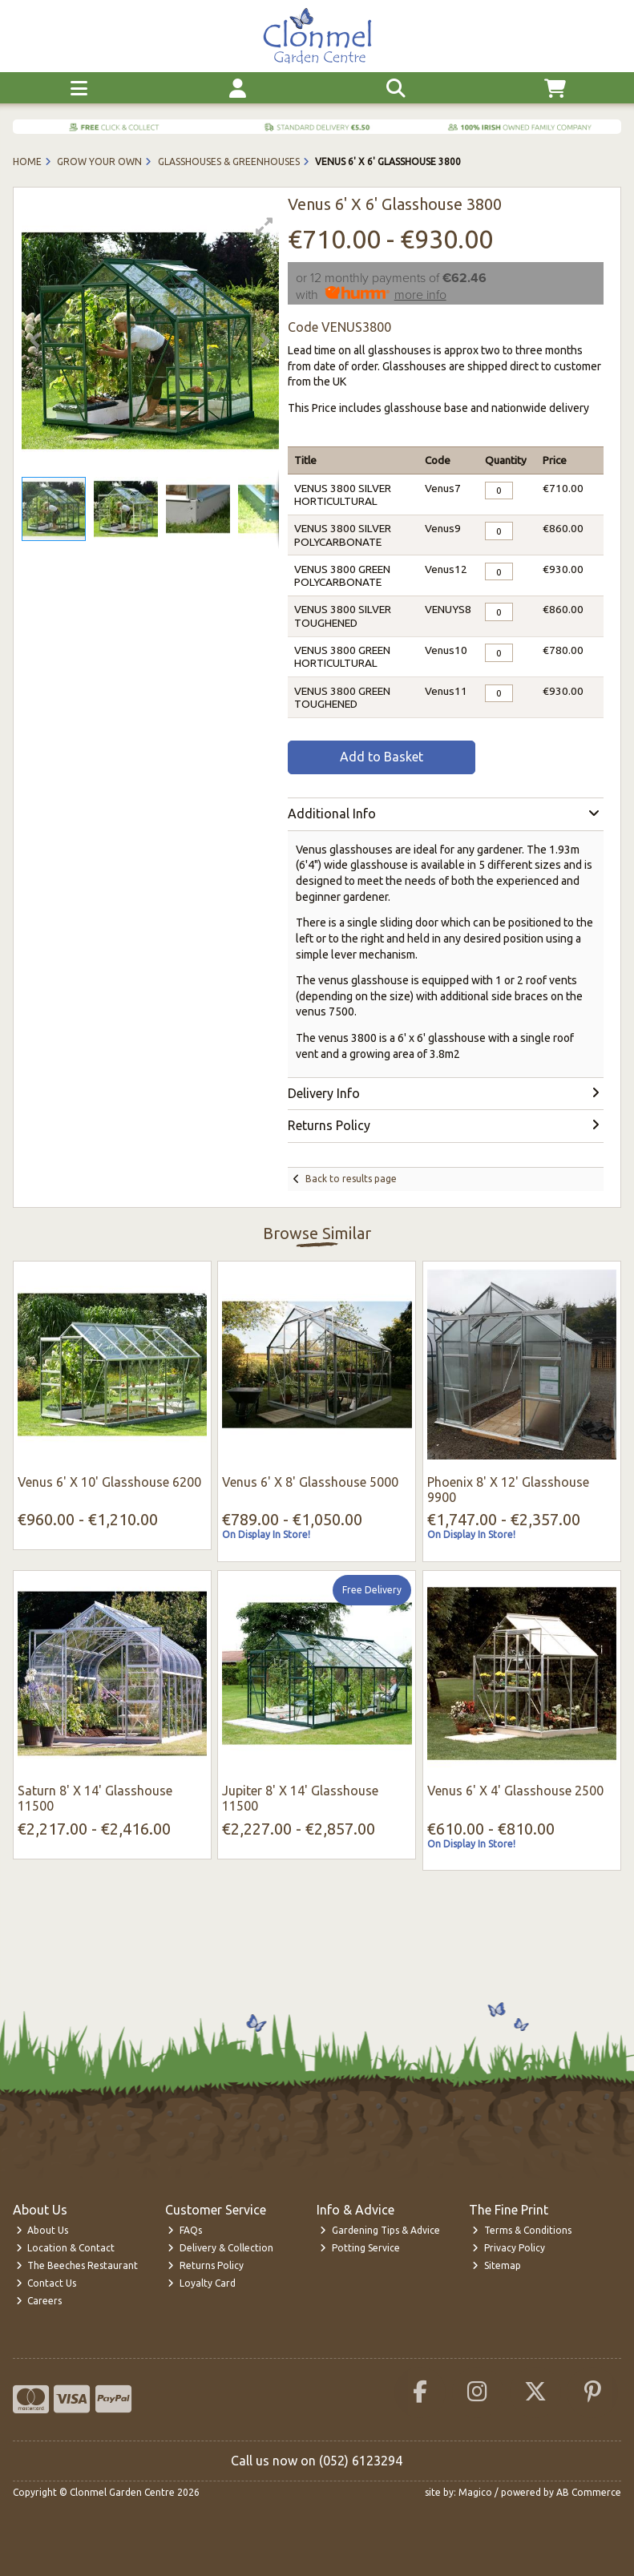  What do you see at coordinates (508, 2248) in the screenshot?
I see `Privacy Policy` at bounding box center [508, 2248].